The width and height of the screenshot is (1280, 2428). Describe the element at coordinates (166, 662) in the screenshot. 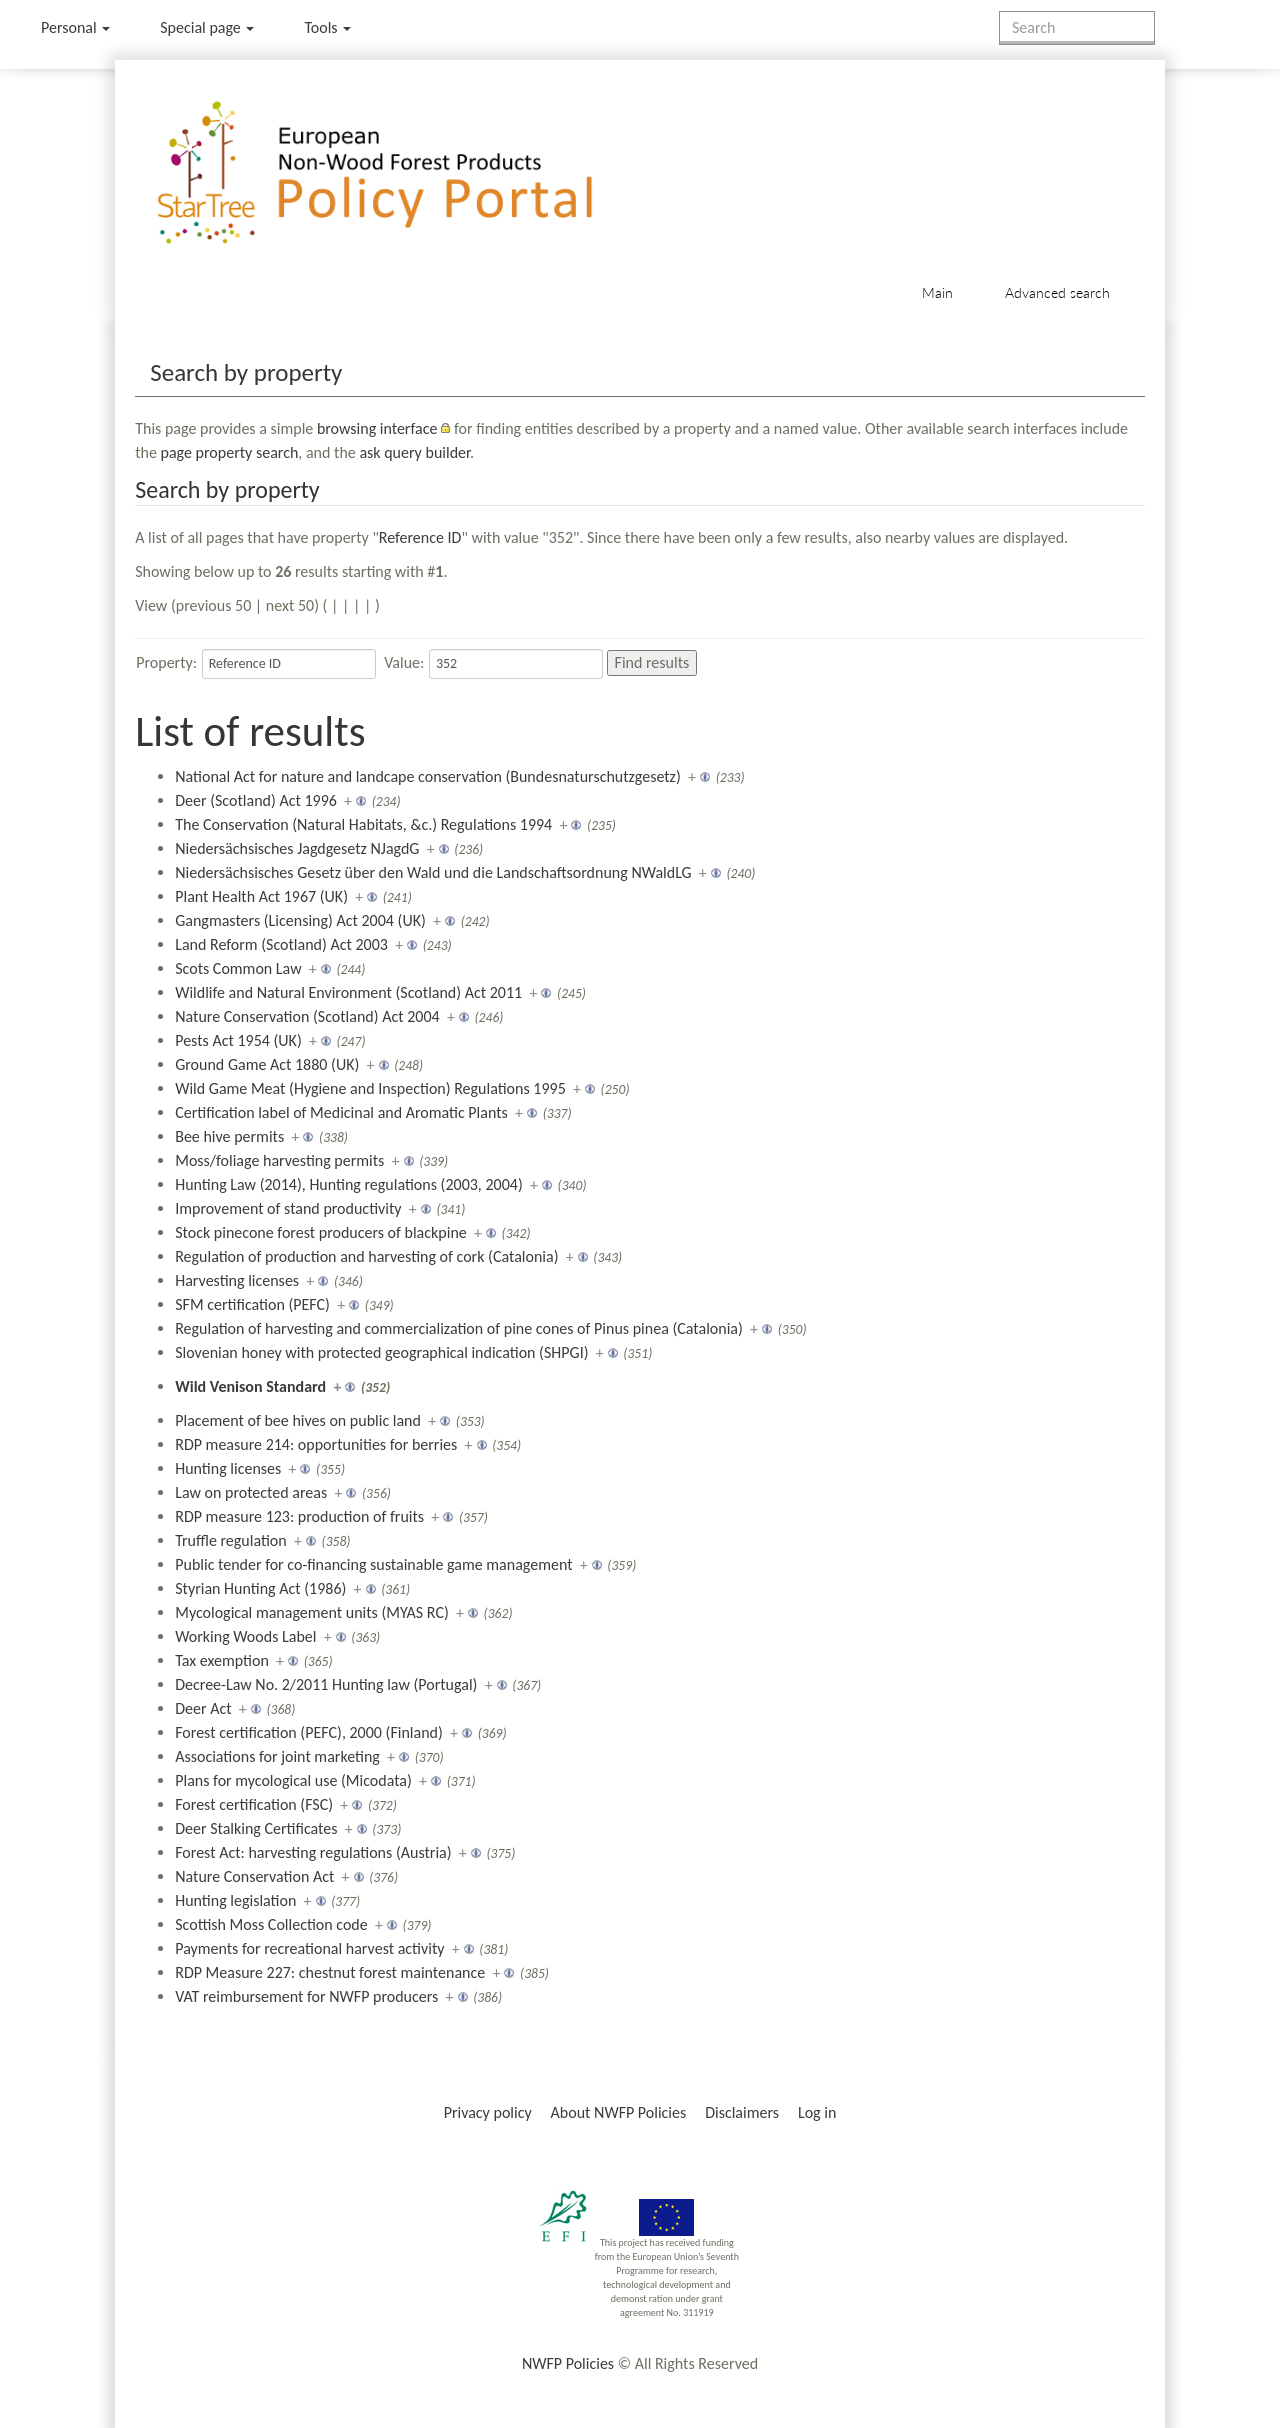

I see `Property:` at that location.